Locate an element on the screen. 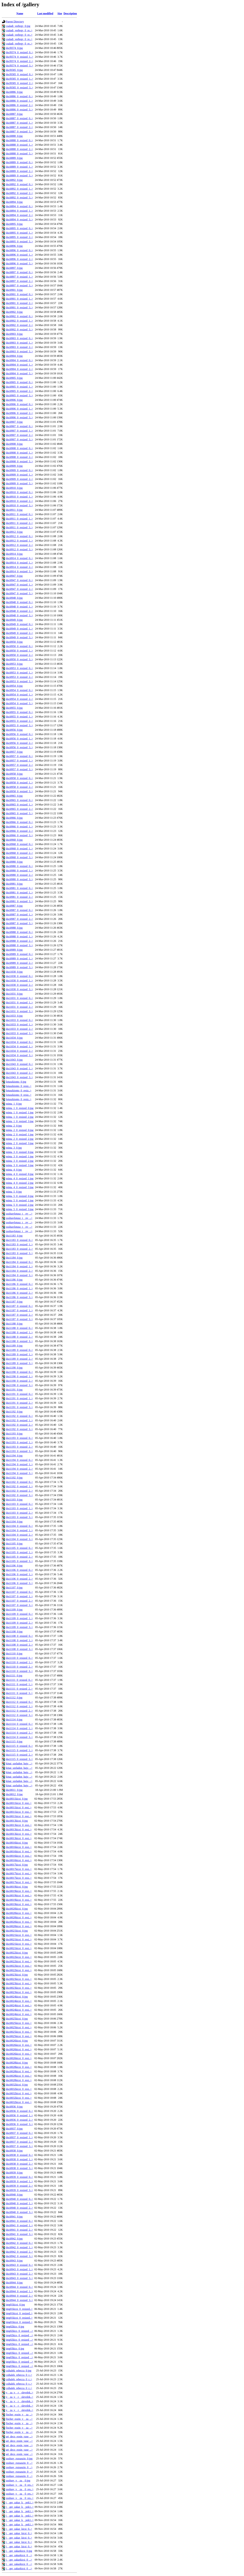 This screenshot has width=244, height=2576. dsci0955_0_resized_2..> is located at coordinates (19, 721).